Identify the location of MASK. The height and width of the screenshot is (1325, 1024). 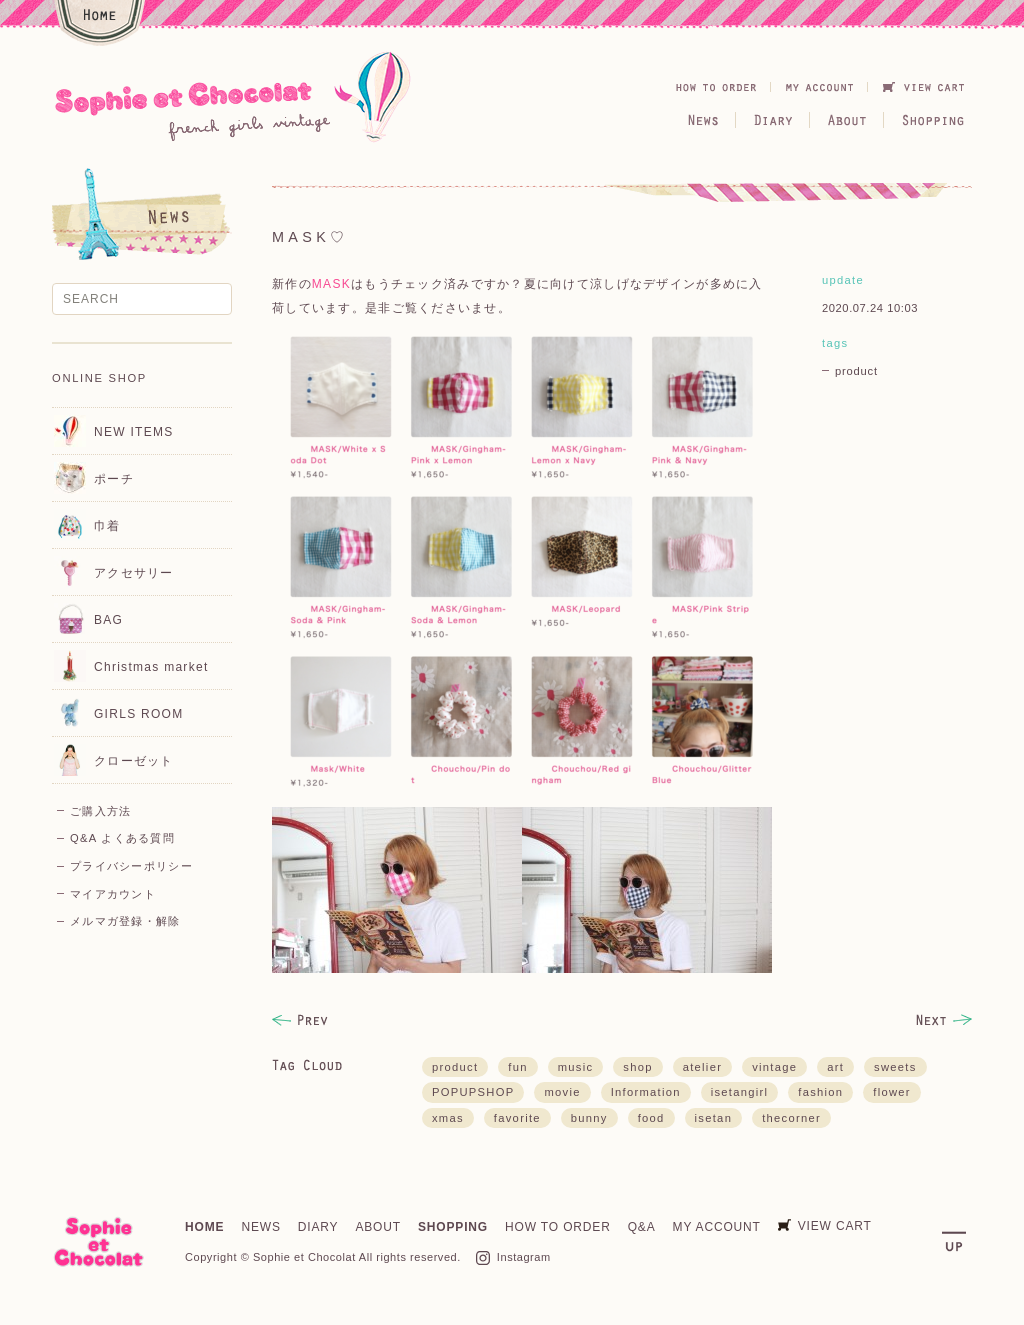
(331, 284).